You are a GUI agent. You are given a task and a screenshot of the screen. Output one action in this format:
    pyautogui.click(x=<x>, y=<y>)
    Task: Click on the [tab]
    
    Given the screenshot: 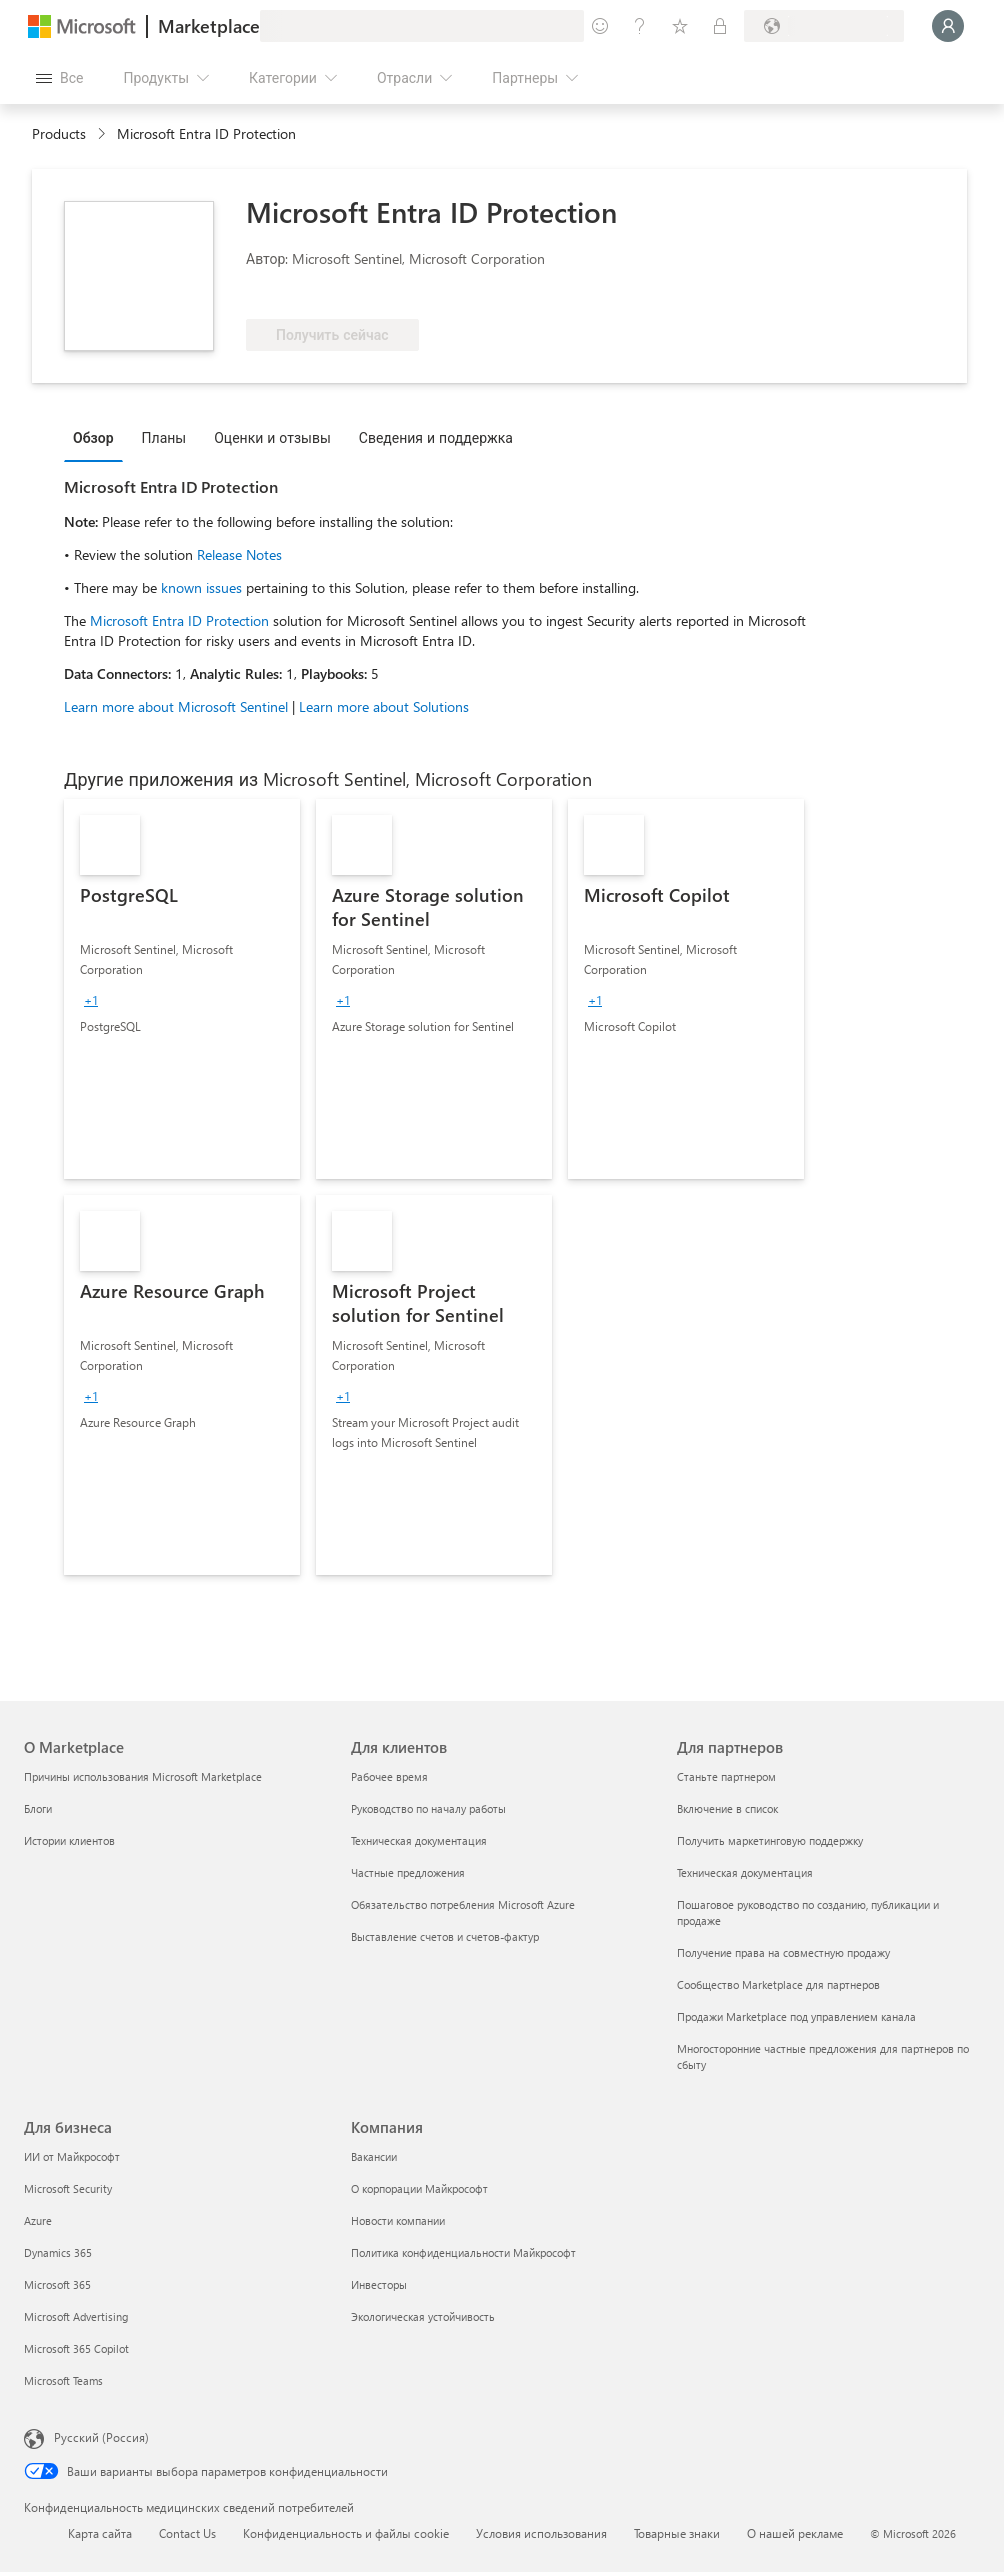 What is the action you would take?
    pyautogui.click(x=98, y=437)
    